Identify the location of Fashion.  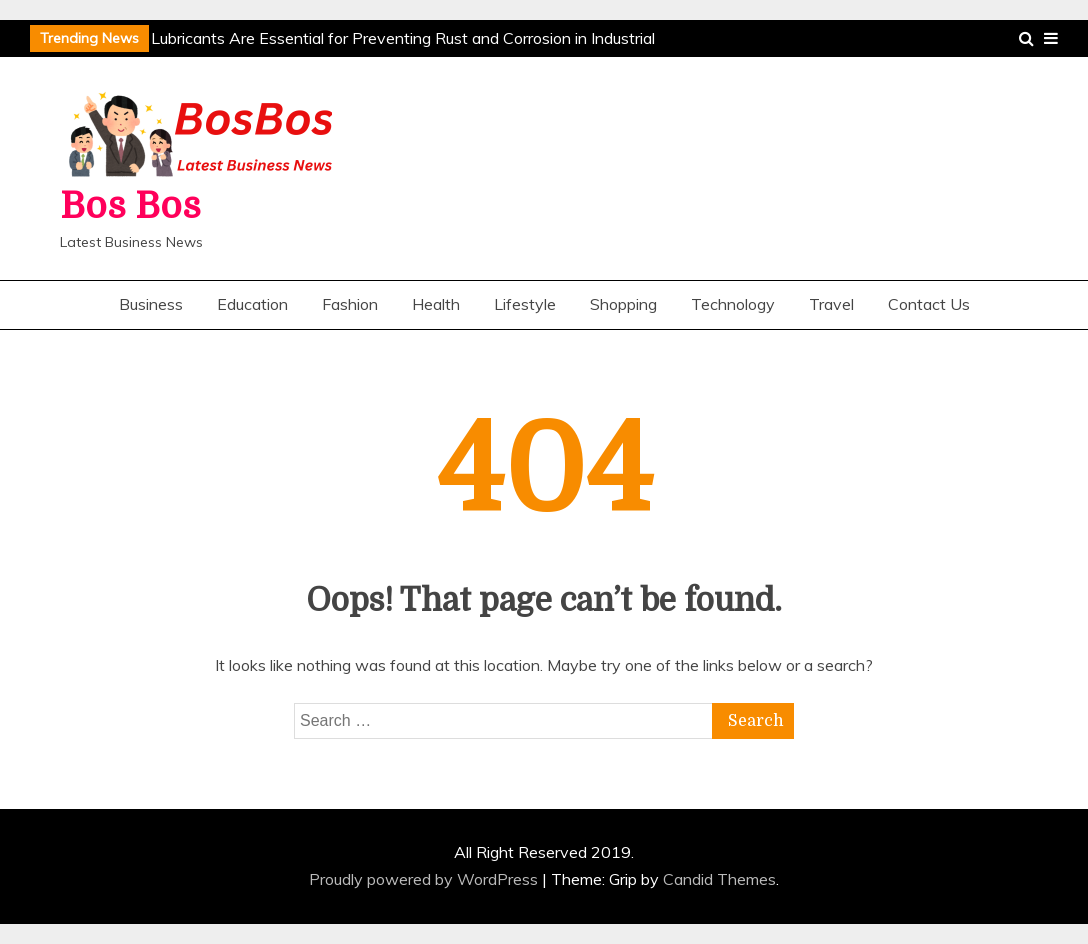
(350, 304).